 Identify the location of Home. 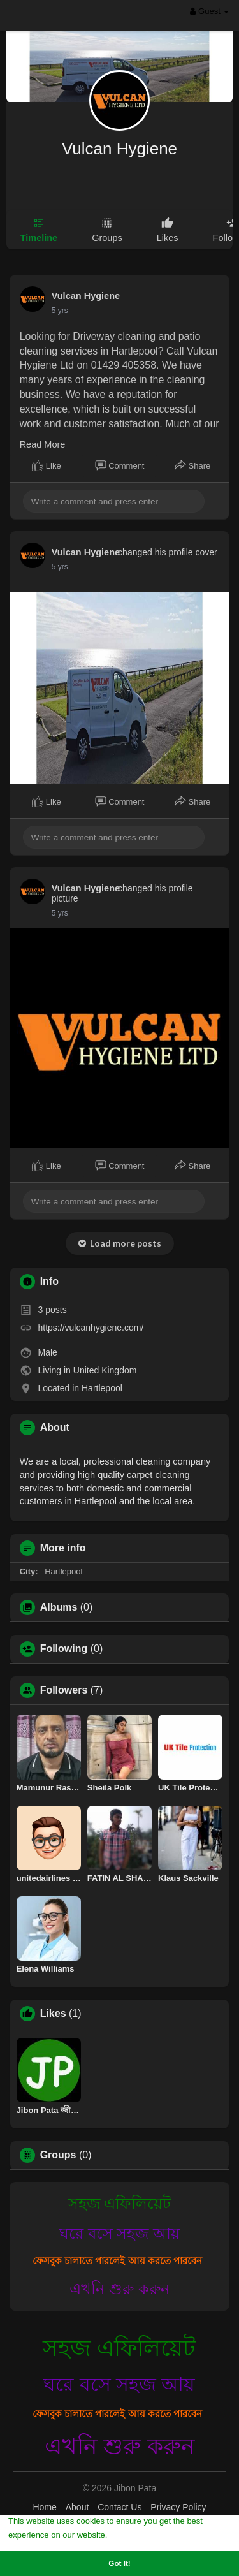
(44, 2507).